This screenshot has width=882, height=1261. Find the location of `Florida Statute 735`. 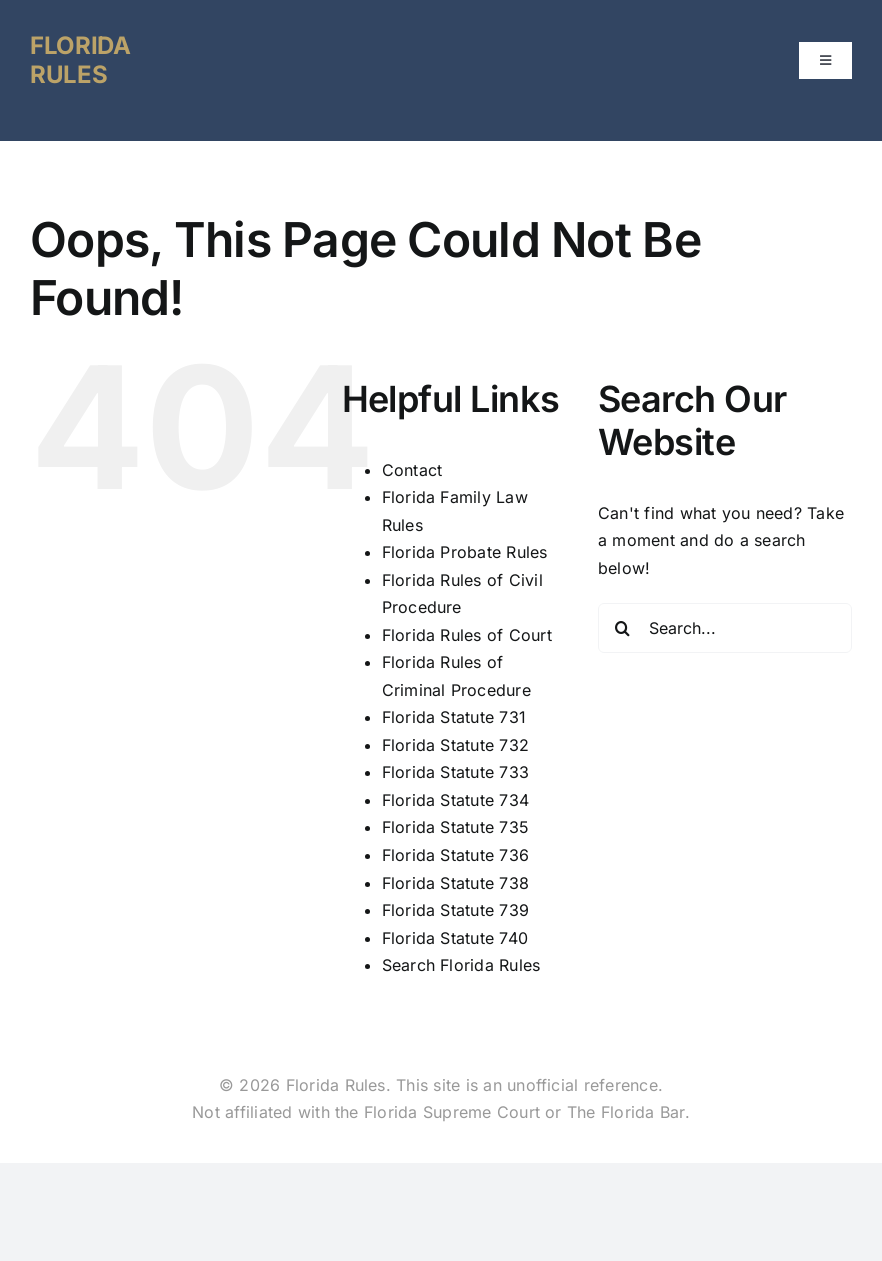

Florida Statute 735 is located at coordinates (456, 827).